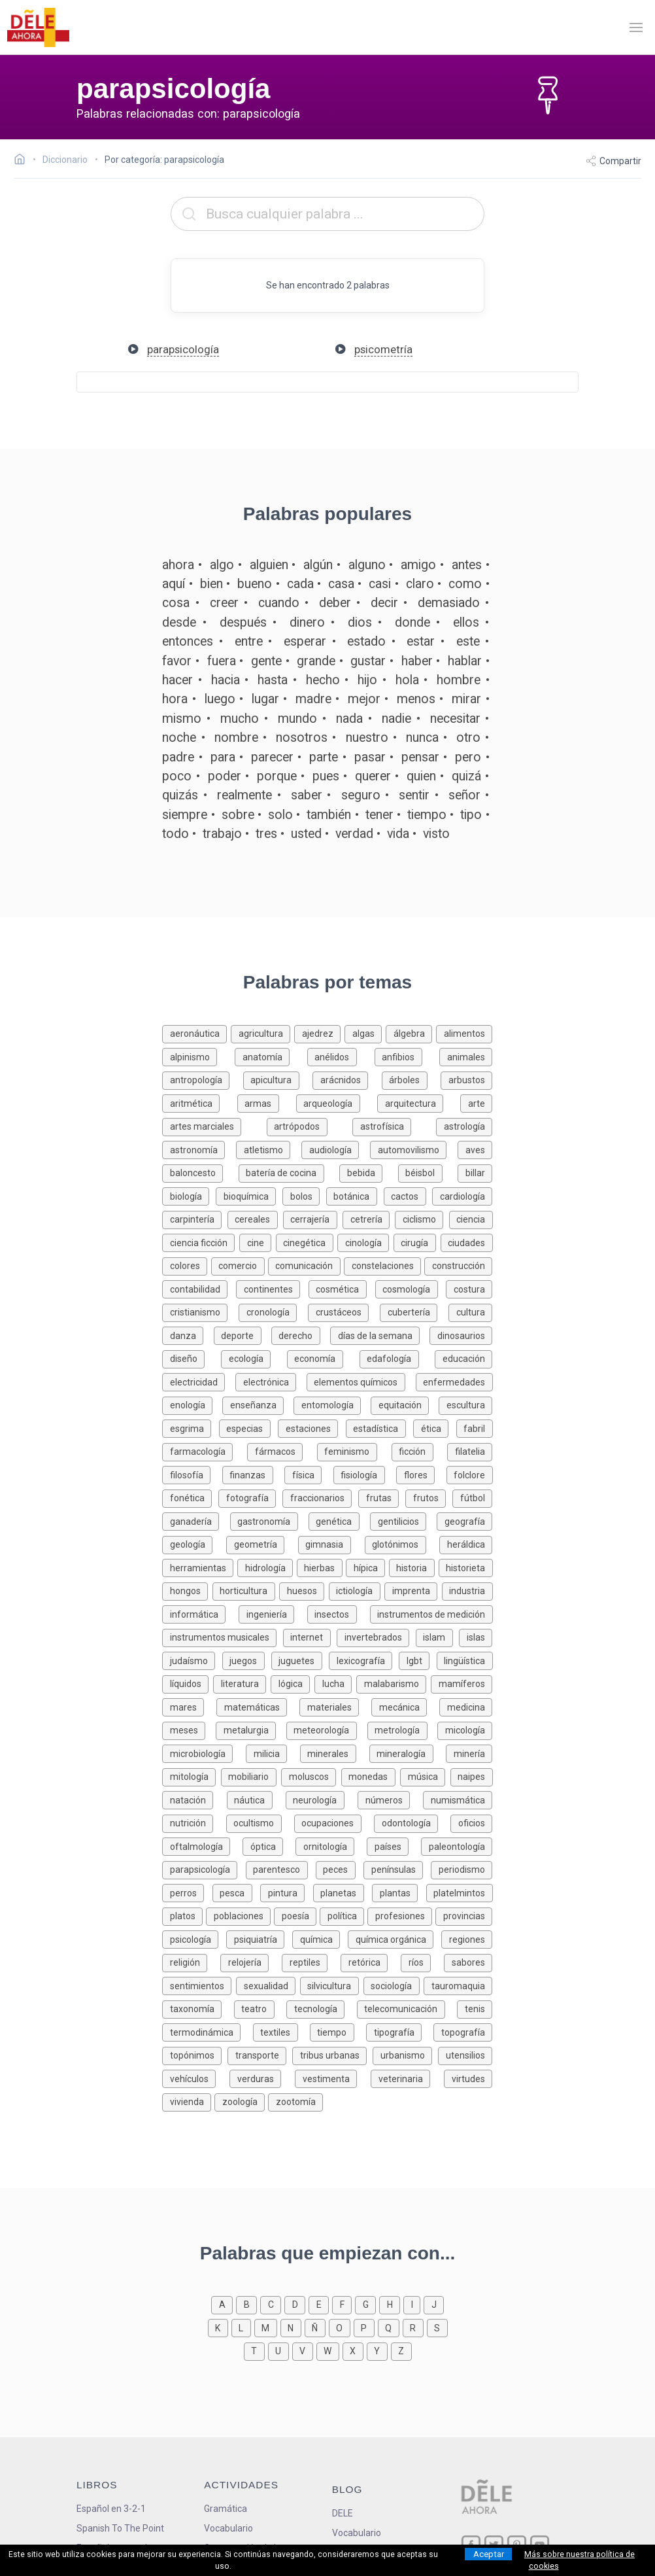 This screenshot has width=655, height=2576. What do you see at coordinates (356, 1589) in the screenshot?
I see `[Palabras sobre ictiología]` at bounding box center [356, 1589].